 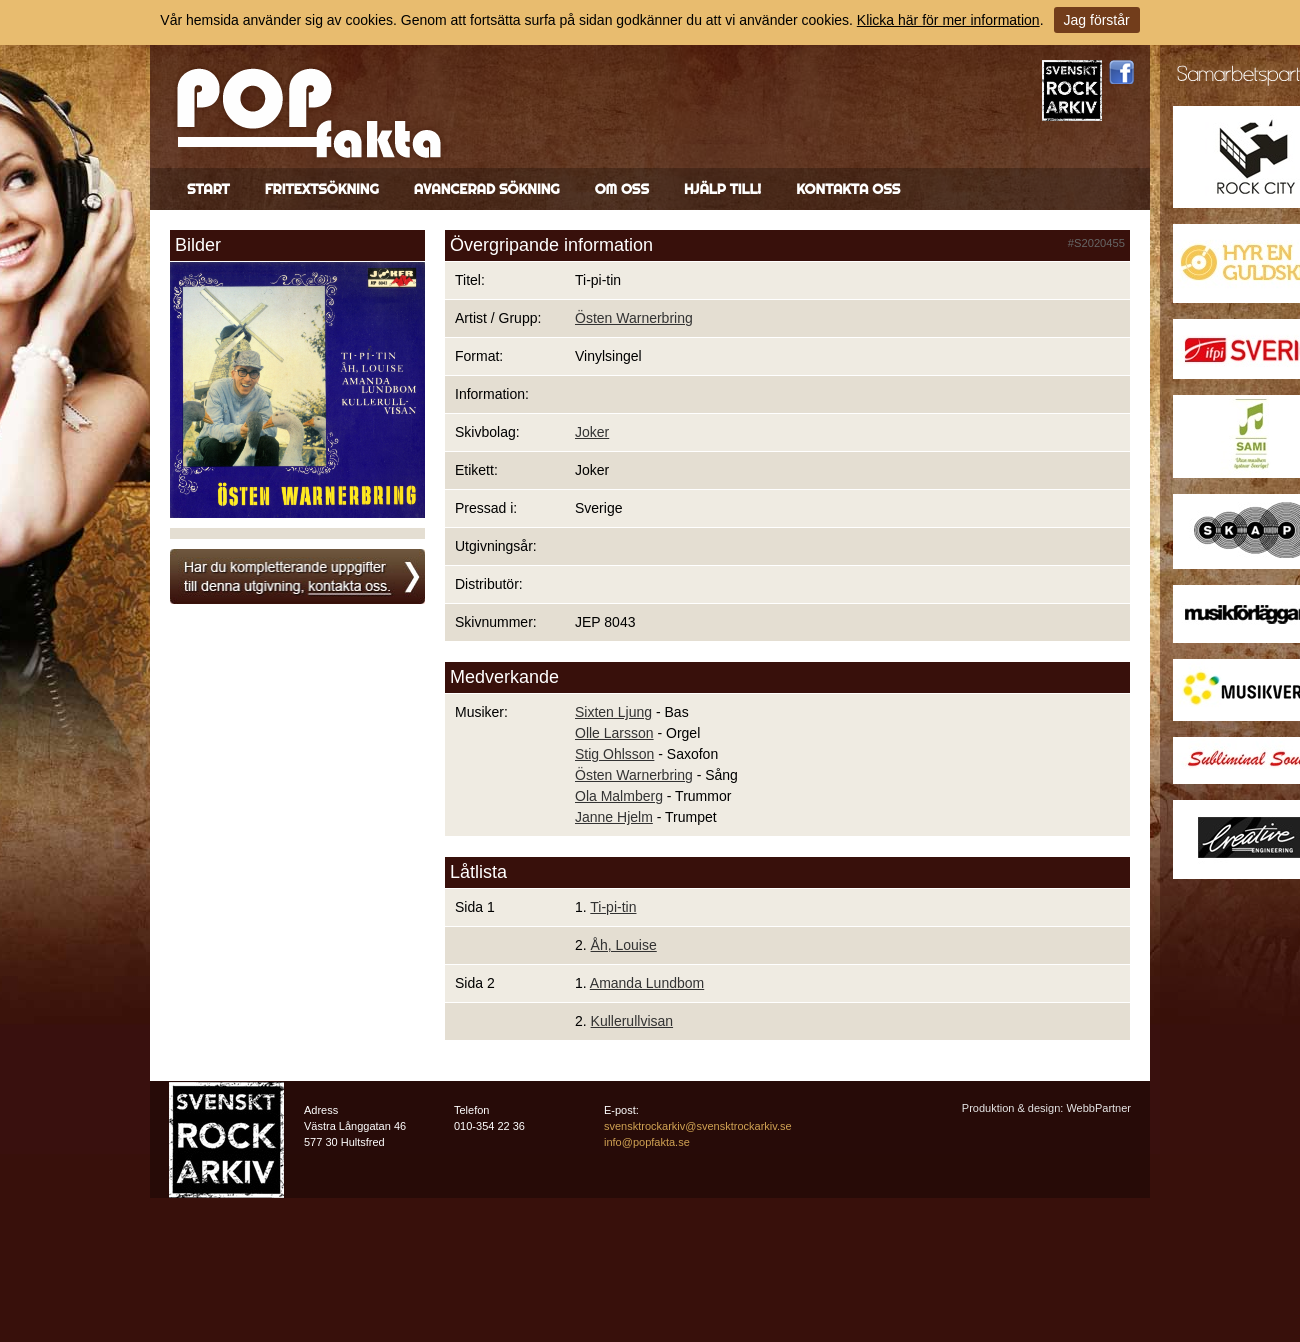 What do you see at coordinates (592, 432) in the screenshot?
I see `Joker` at bounding box center [592, 432].